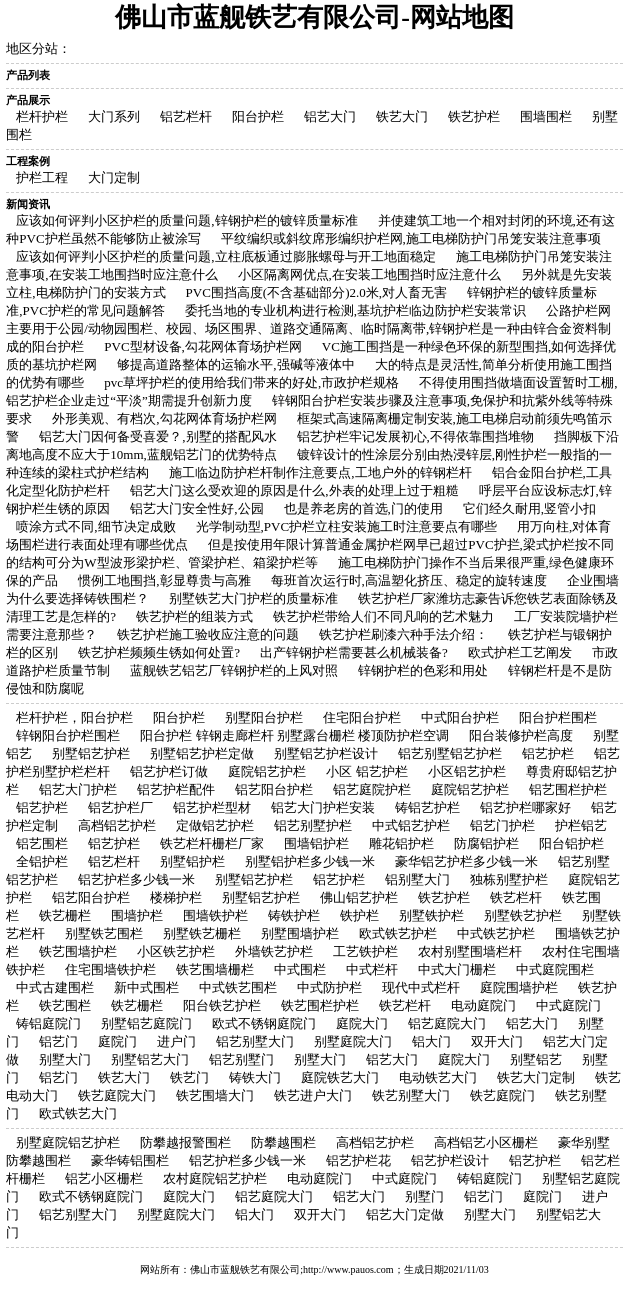 Image resolution: width=629 pixels, height=1292 pixels. What do you see at coordinates (411, 1095) in the screenshot?
I see `铁艺别墅大门` at bounding box center [411, 1095].